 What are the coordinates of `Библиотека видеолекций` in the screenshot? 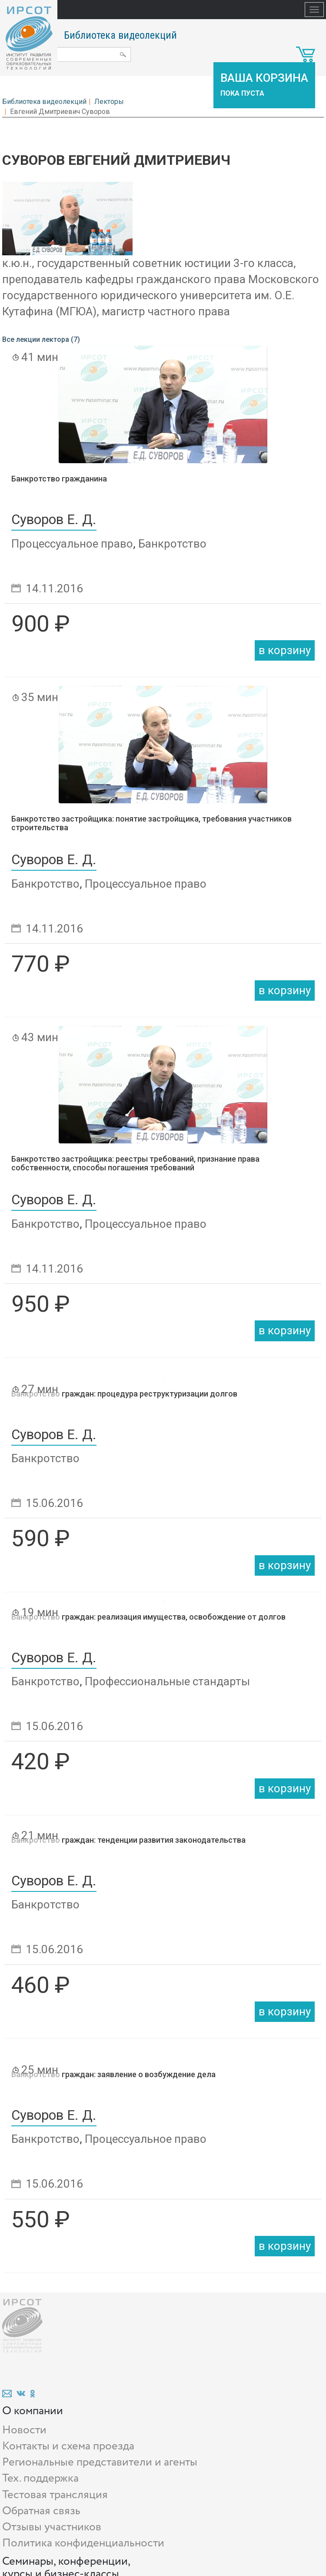 It's located at (120, 35).